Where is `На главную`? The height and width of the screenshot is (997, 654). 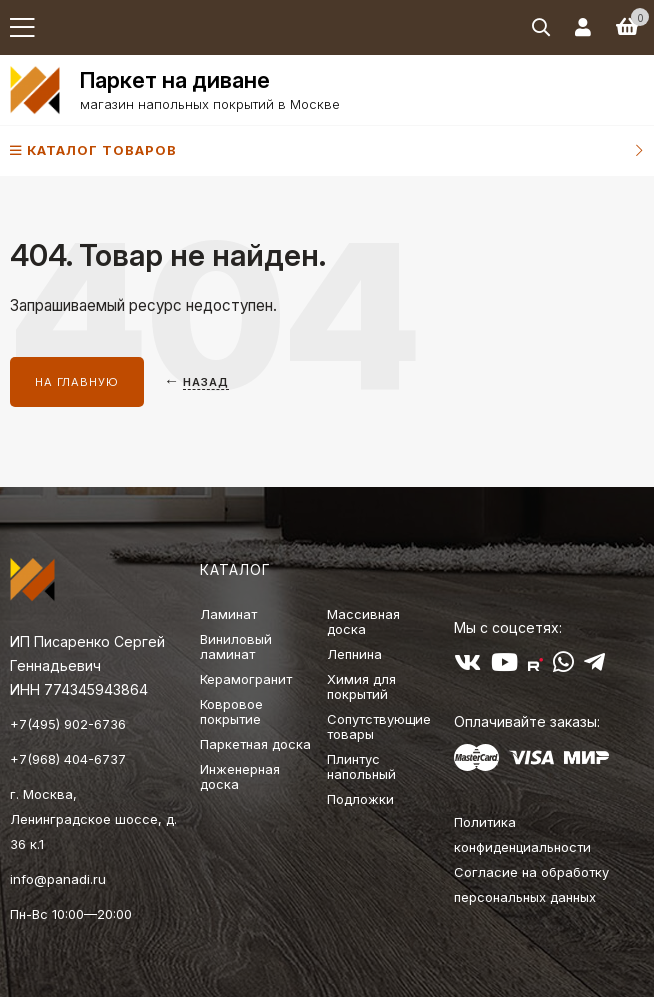 На главную is located at coordinates (77, 382).